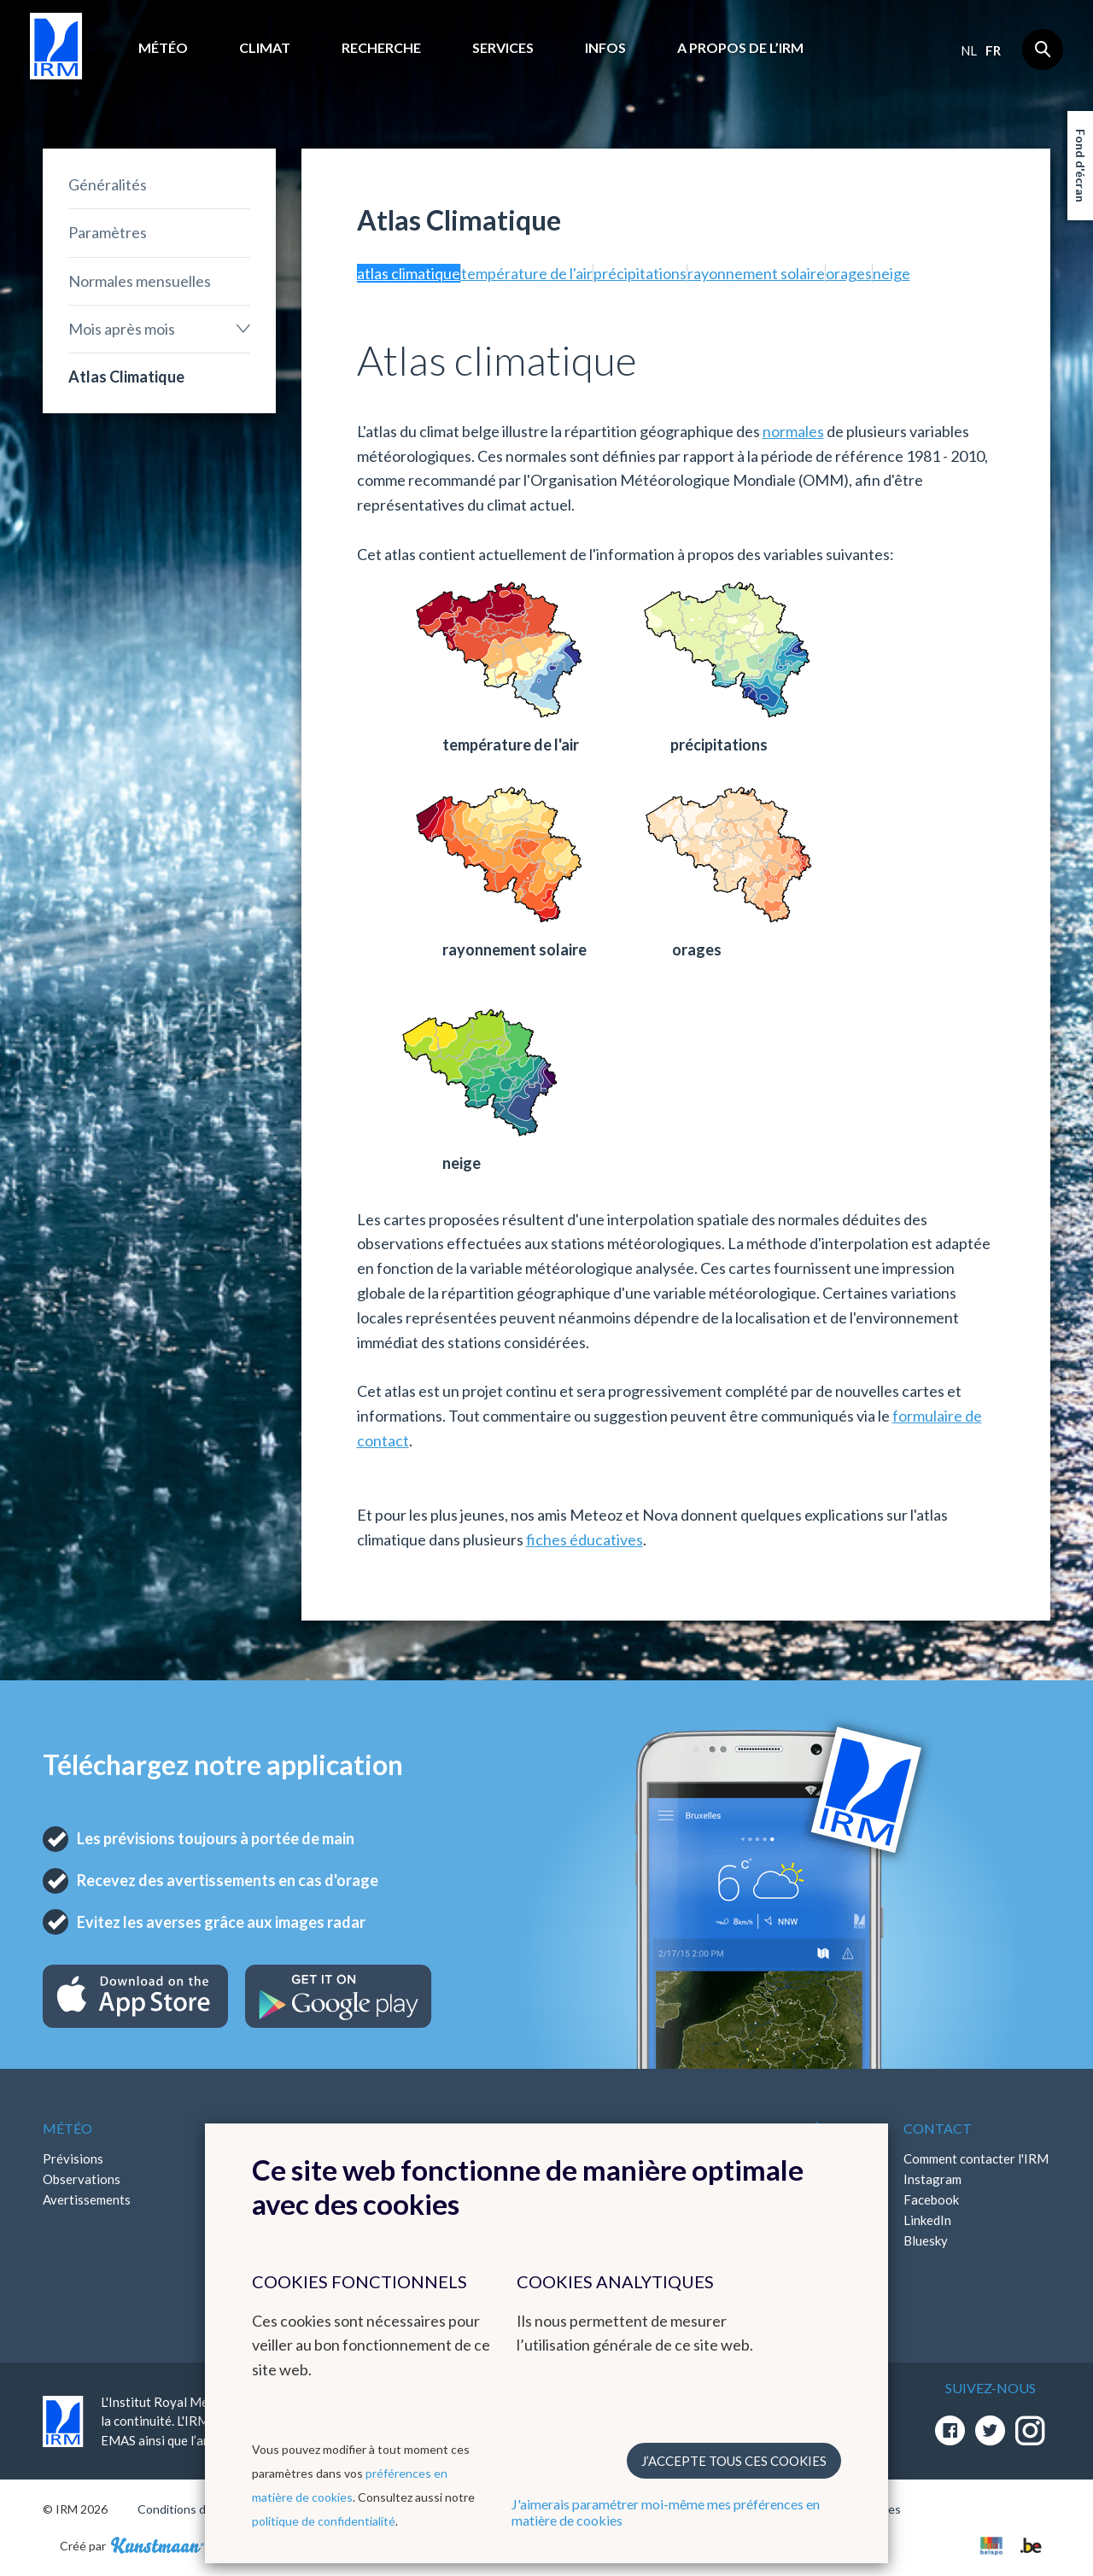  Describe the element at coordinates (756, 273) in the screenshot. I see `rayonnement solaire` at that location.